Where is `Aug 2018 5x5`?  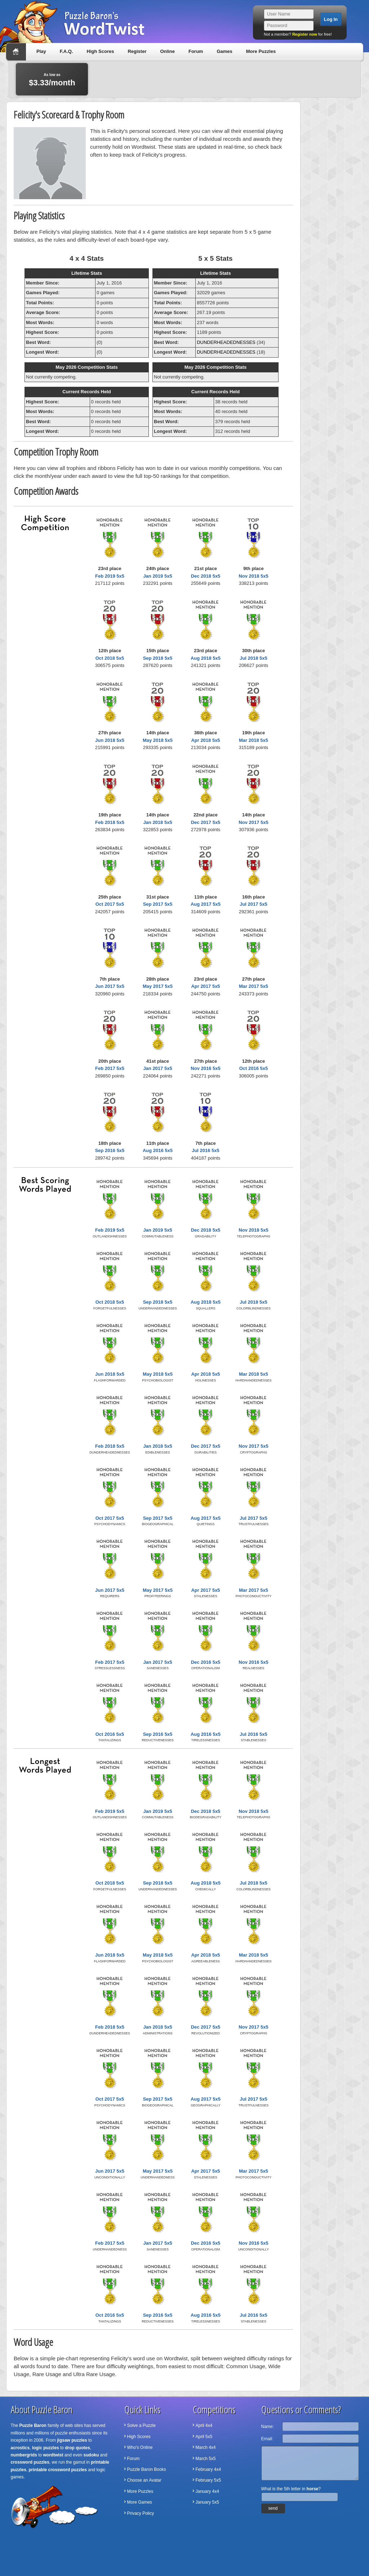 Aug 2018 5x5 is located at coordinates (206, 658).